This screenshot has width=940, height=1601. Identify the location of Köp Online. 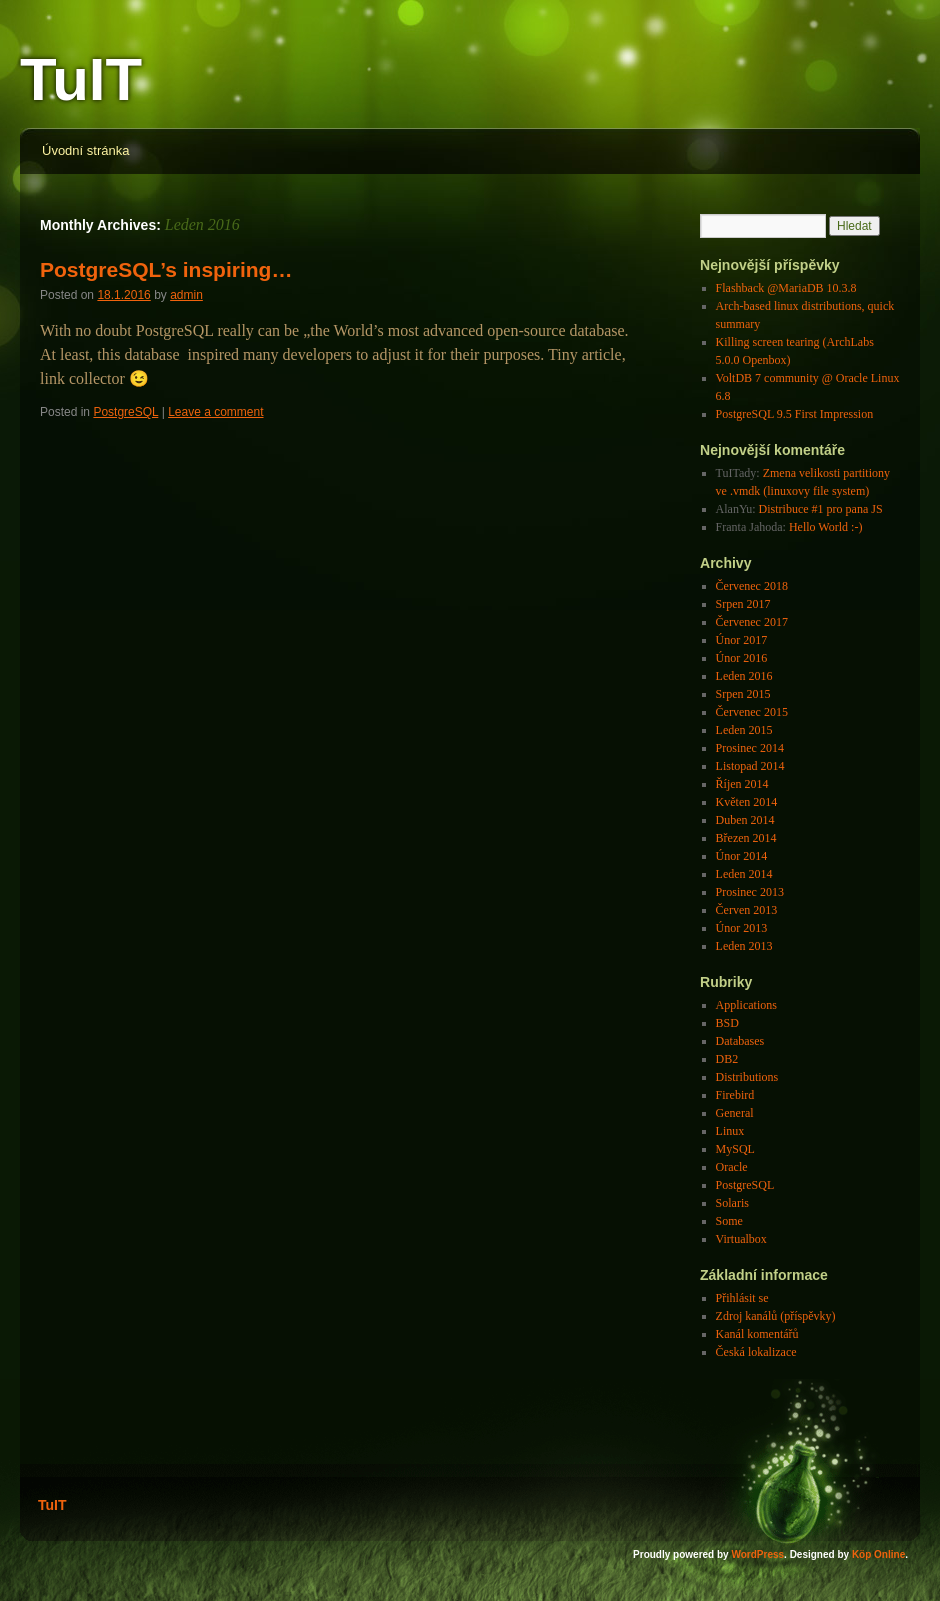
(878, 1554).